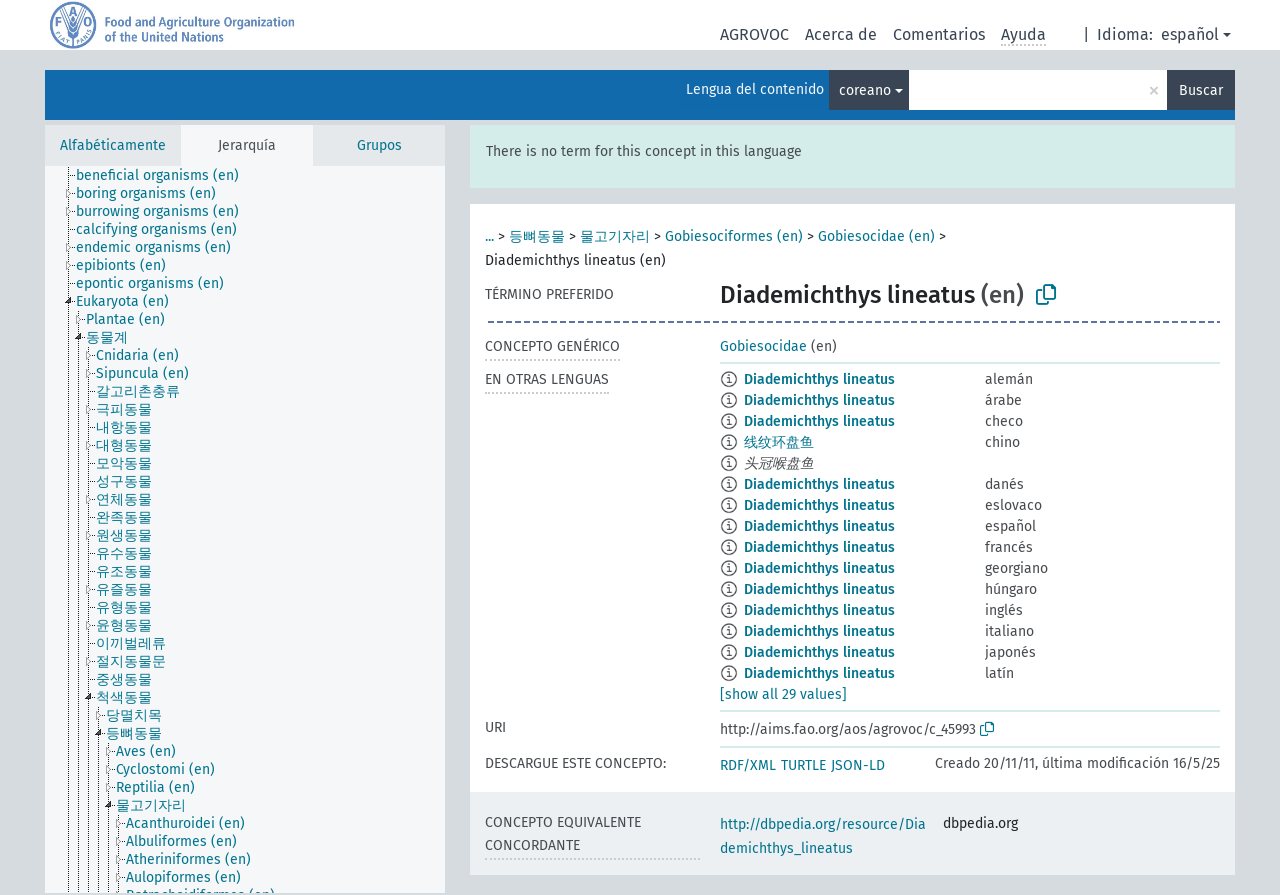  What do you see at coordinates (783, 694) in the screenshot?
I see `[show all 29 values]` at bounding box center [783, 694].